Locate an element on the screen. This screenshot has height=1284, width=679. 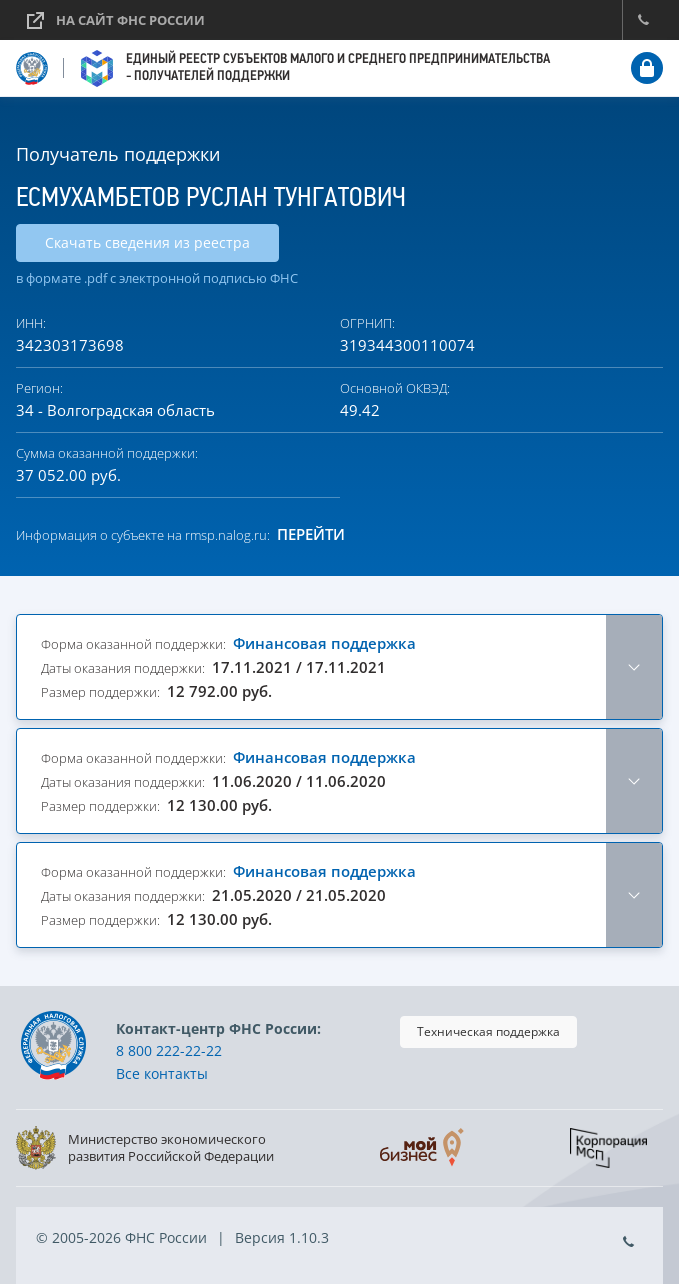
Контакт-центр ФНС России: 8 800 222-2222 is located at coordinates (642, 20).